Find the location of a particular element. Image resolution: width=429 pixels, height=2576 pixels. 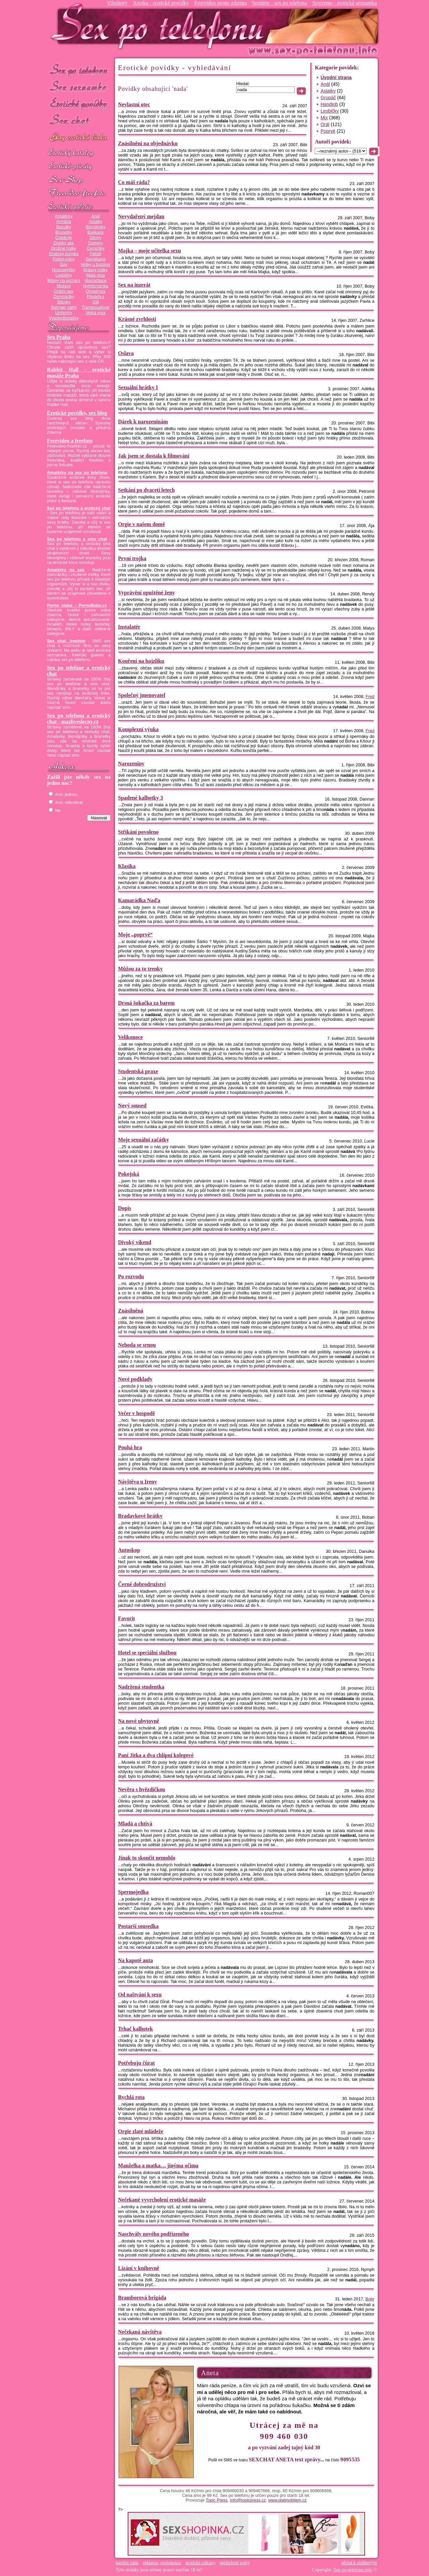

Sex Praha is located at coordinates (58, 337).